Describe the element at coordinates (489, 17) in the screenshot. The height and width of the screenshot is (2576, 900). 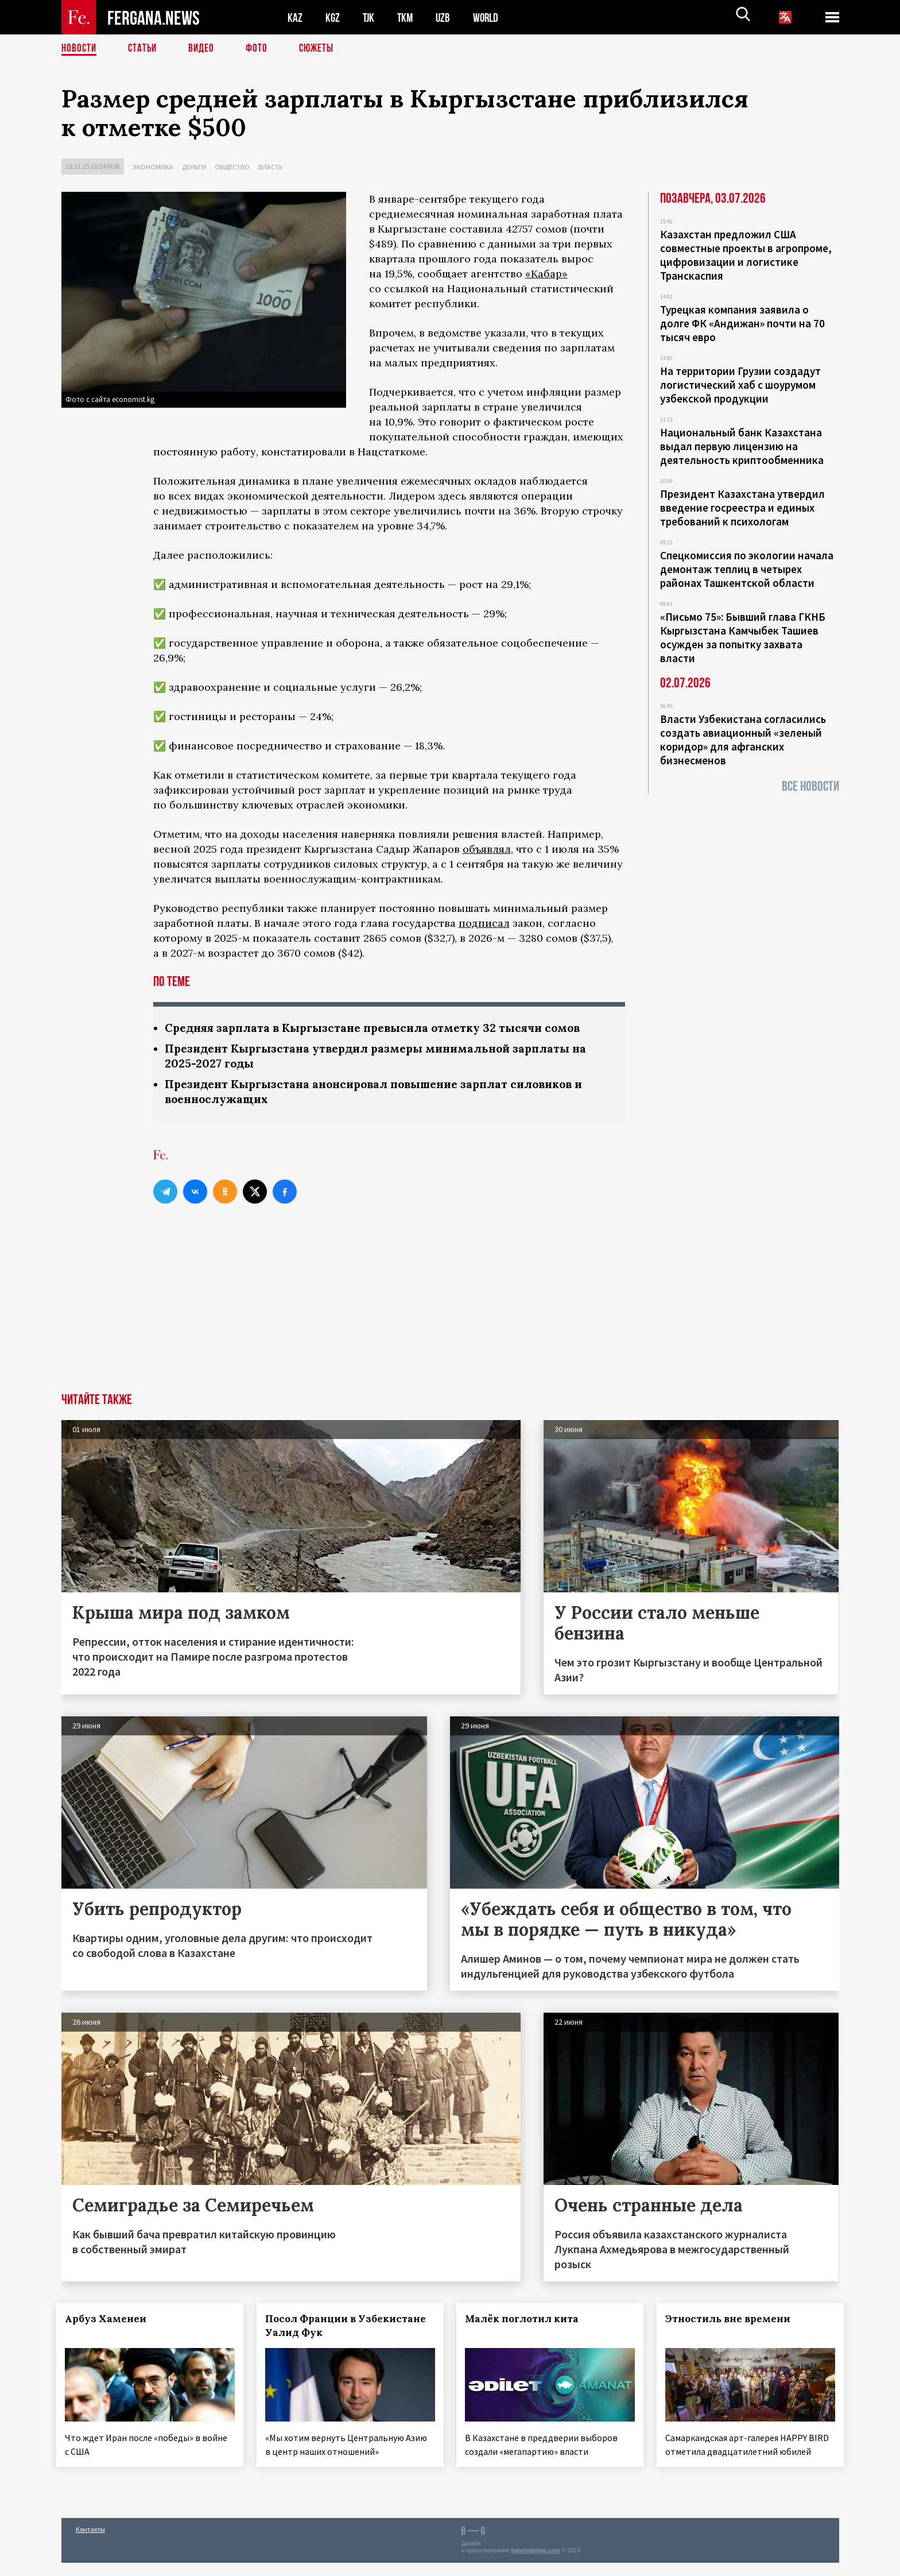
I see `WORLD` at that location.